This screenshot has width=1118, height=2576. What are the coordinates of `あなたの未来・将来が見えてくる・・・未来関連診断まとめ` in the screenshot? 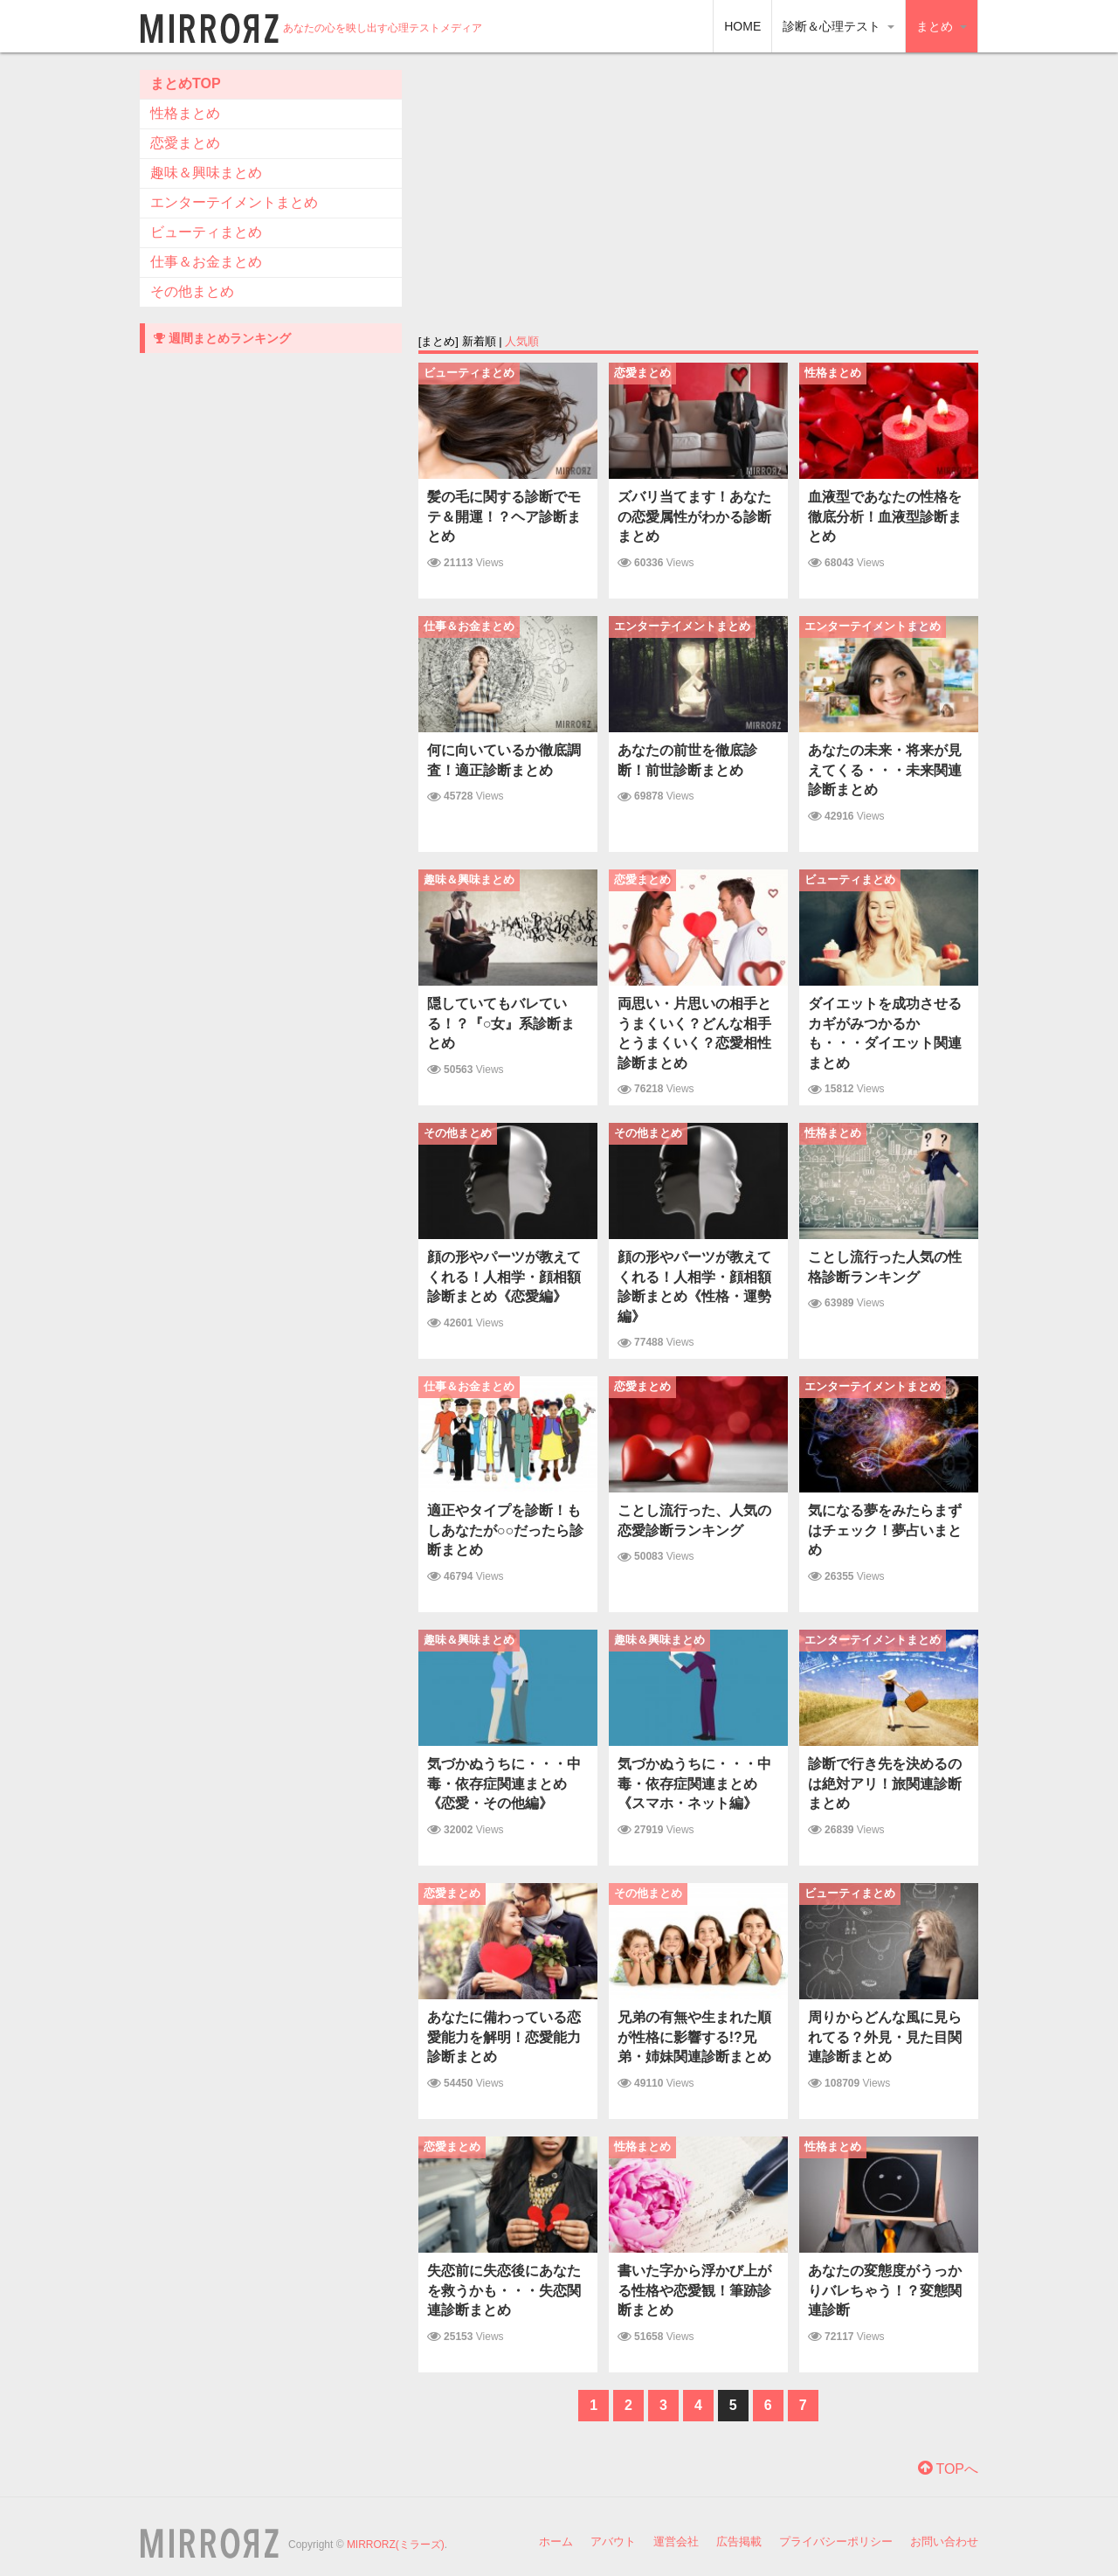 It's located at (885, 770).